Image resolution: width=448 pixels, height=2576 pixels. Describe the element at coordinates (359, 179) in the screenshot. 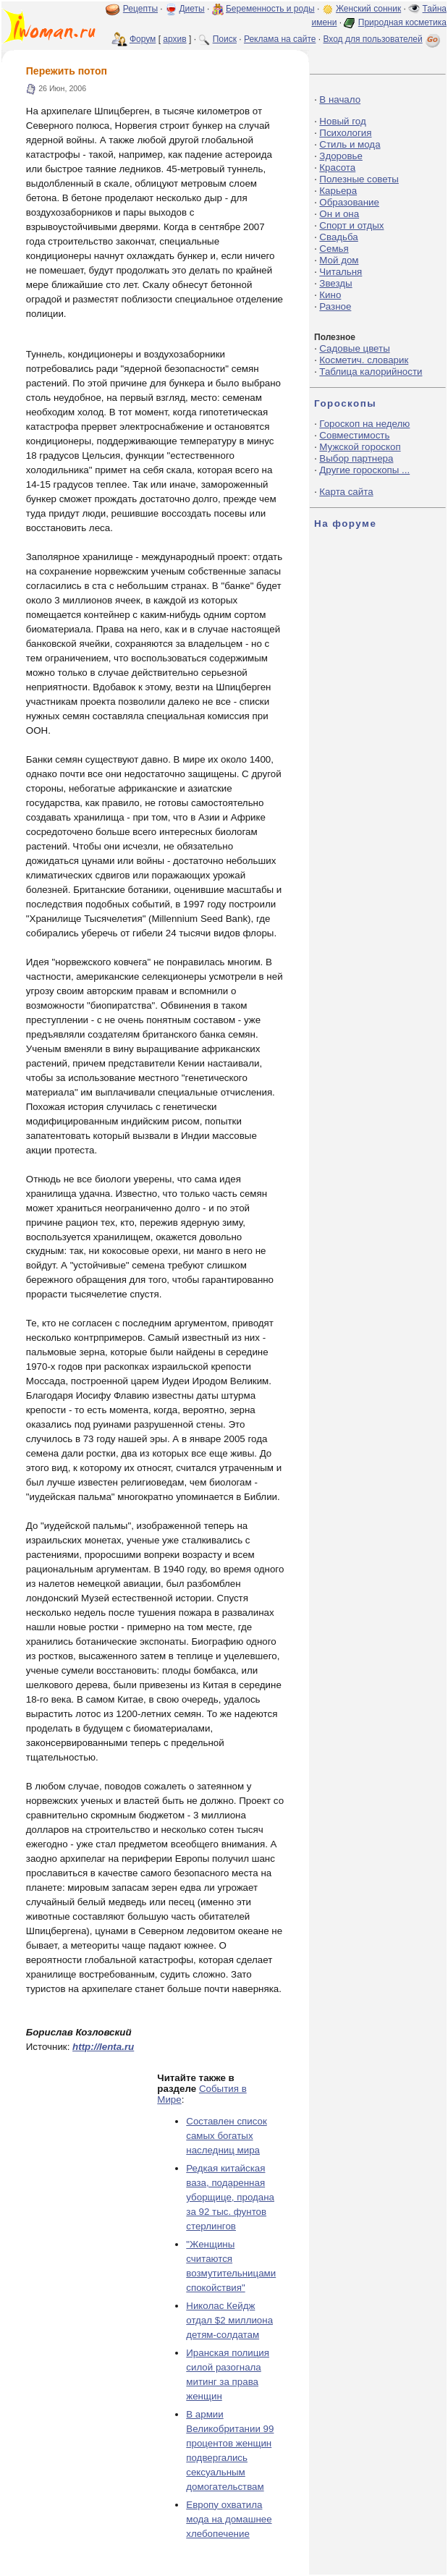

I see `Полезные советы` at that location.